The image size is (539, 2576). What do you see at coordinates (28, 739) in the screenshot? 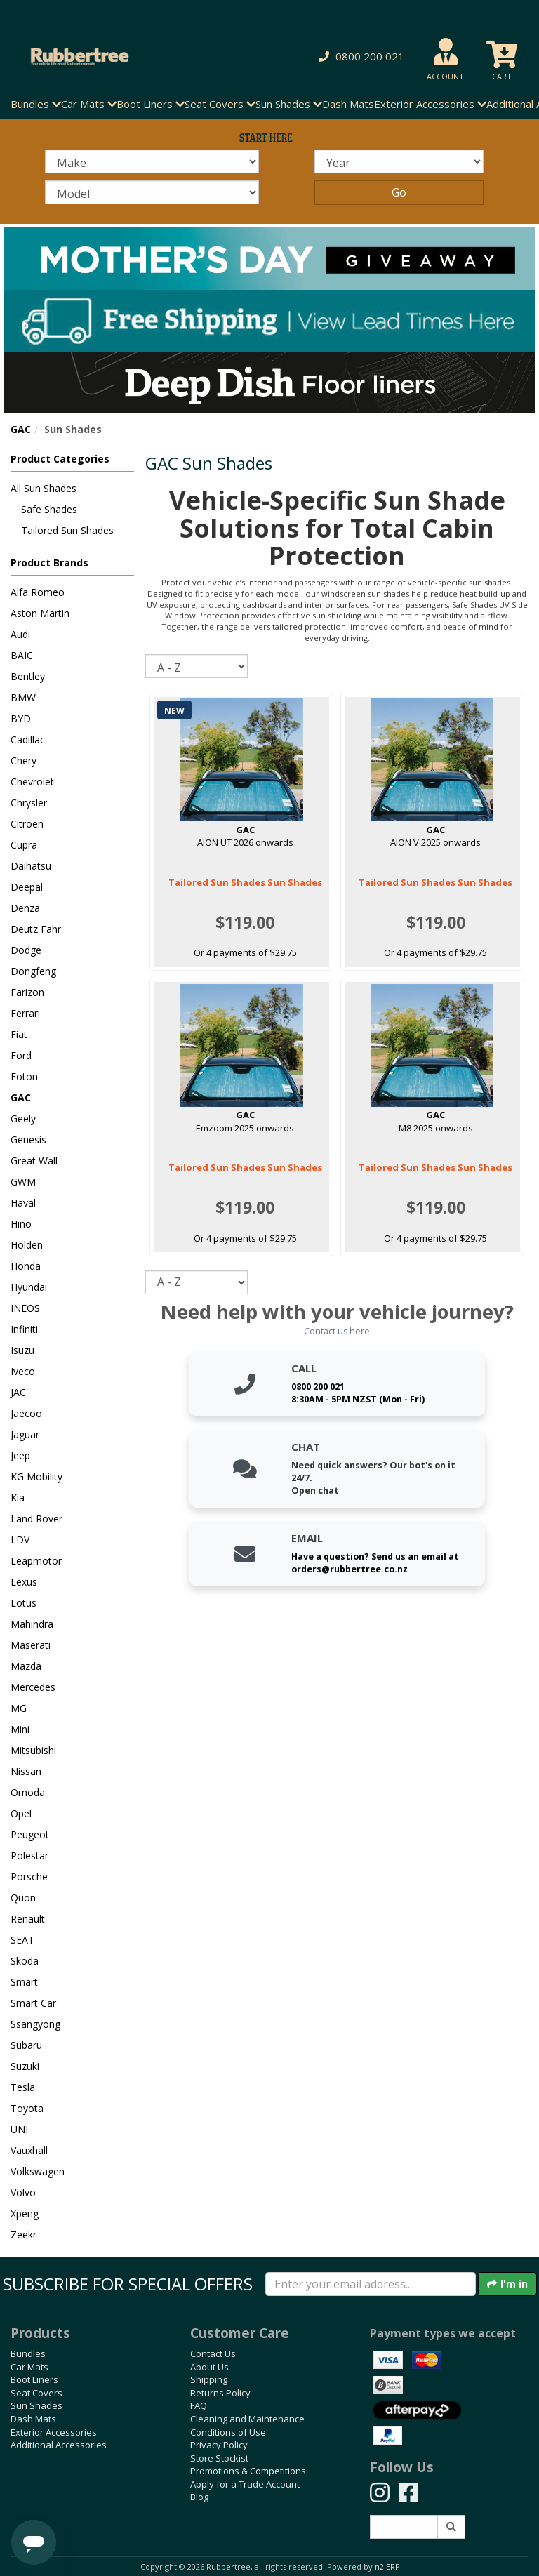
I see `Cadillac` at bounding box center [28, 739].